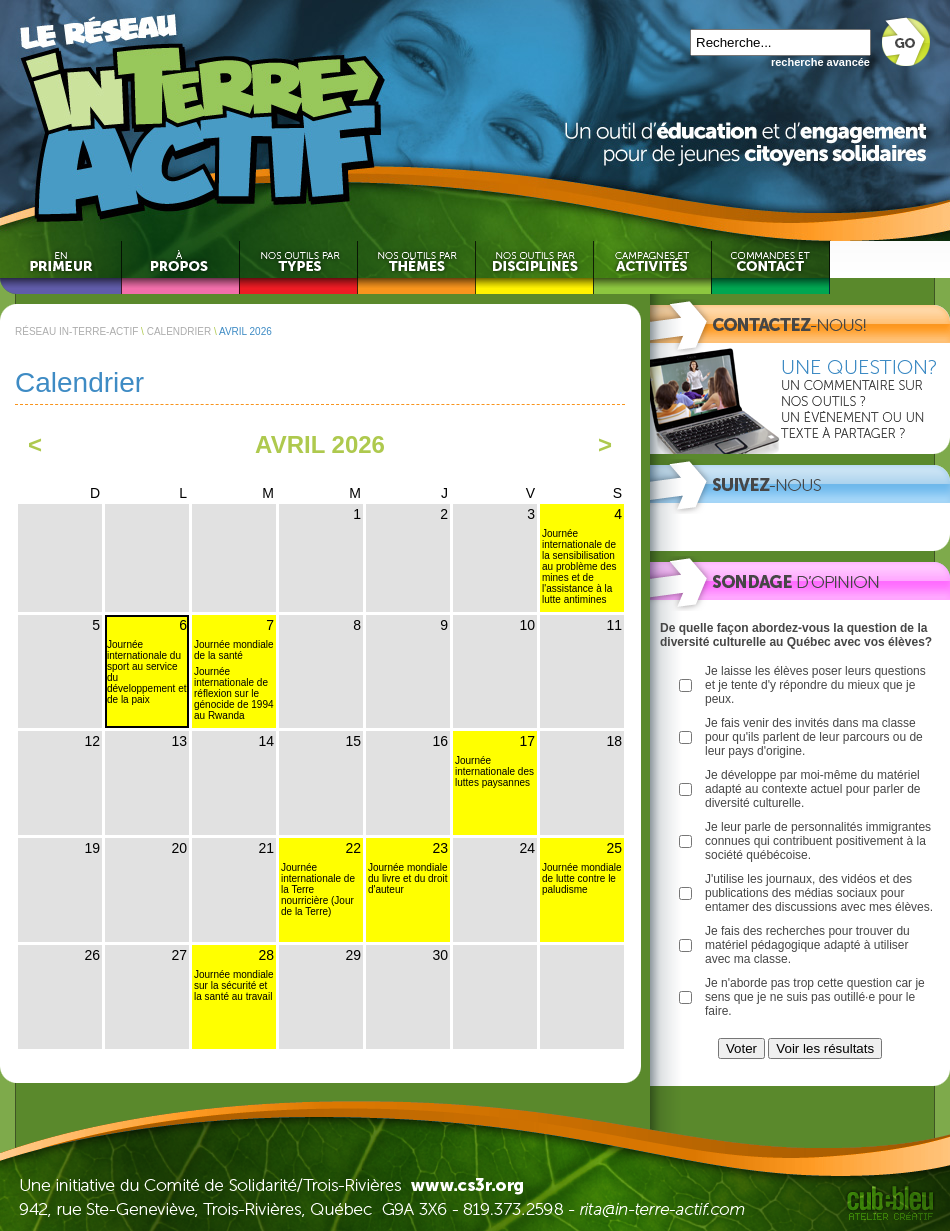 The height and width of the screenshot is (1231, 950). What do you see at coordinates (266, 848) in the screenshot?
I see `21` at bounding box center [266, 848].